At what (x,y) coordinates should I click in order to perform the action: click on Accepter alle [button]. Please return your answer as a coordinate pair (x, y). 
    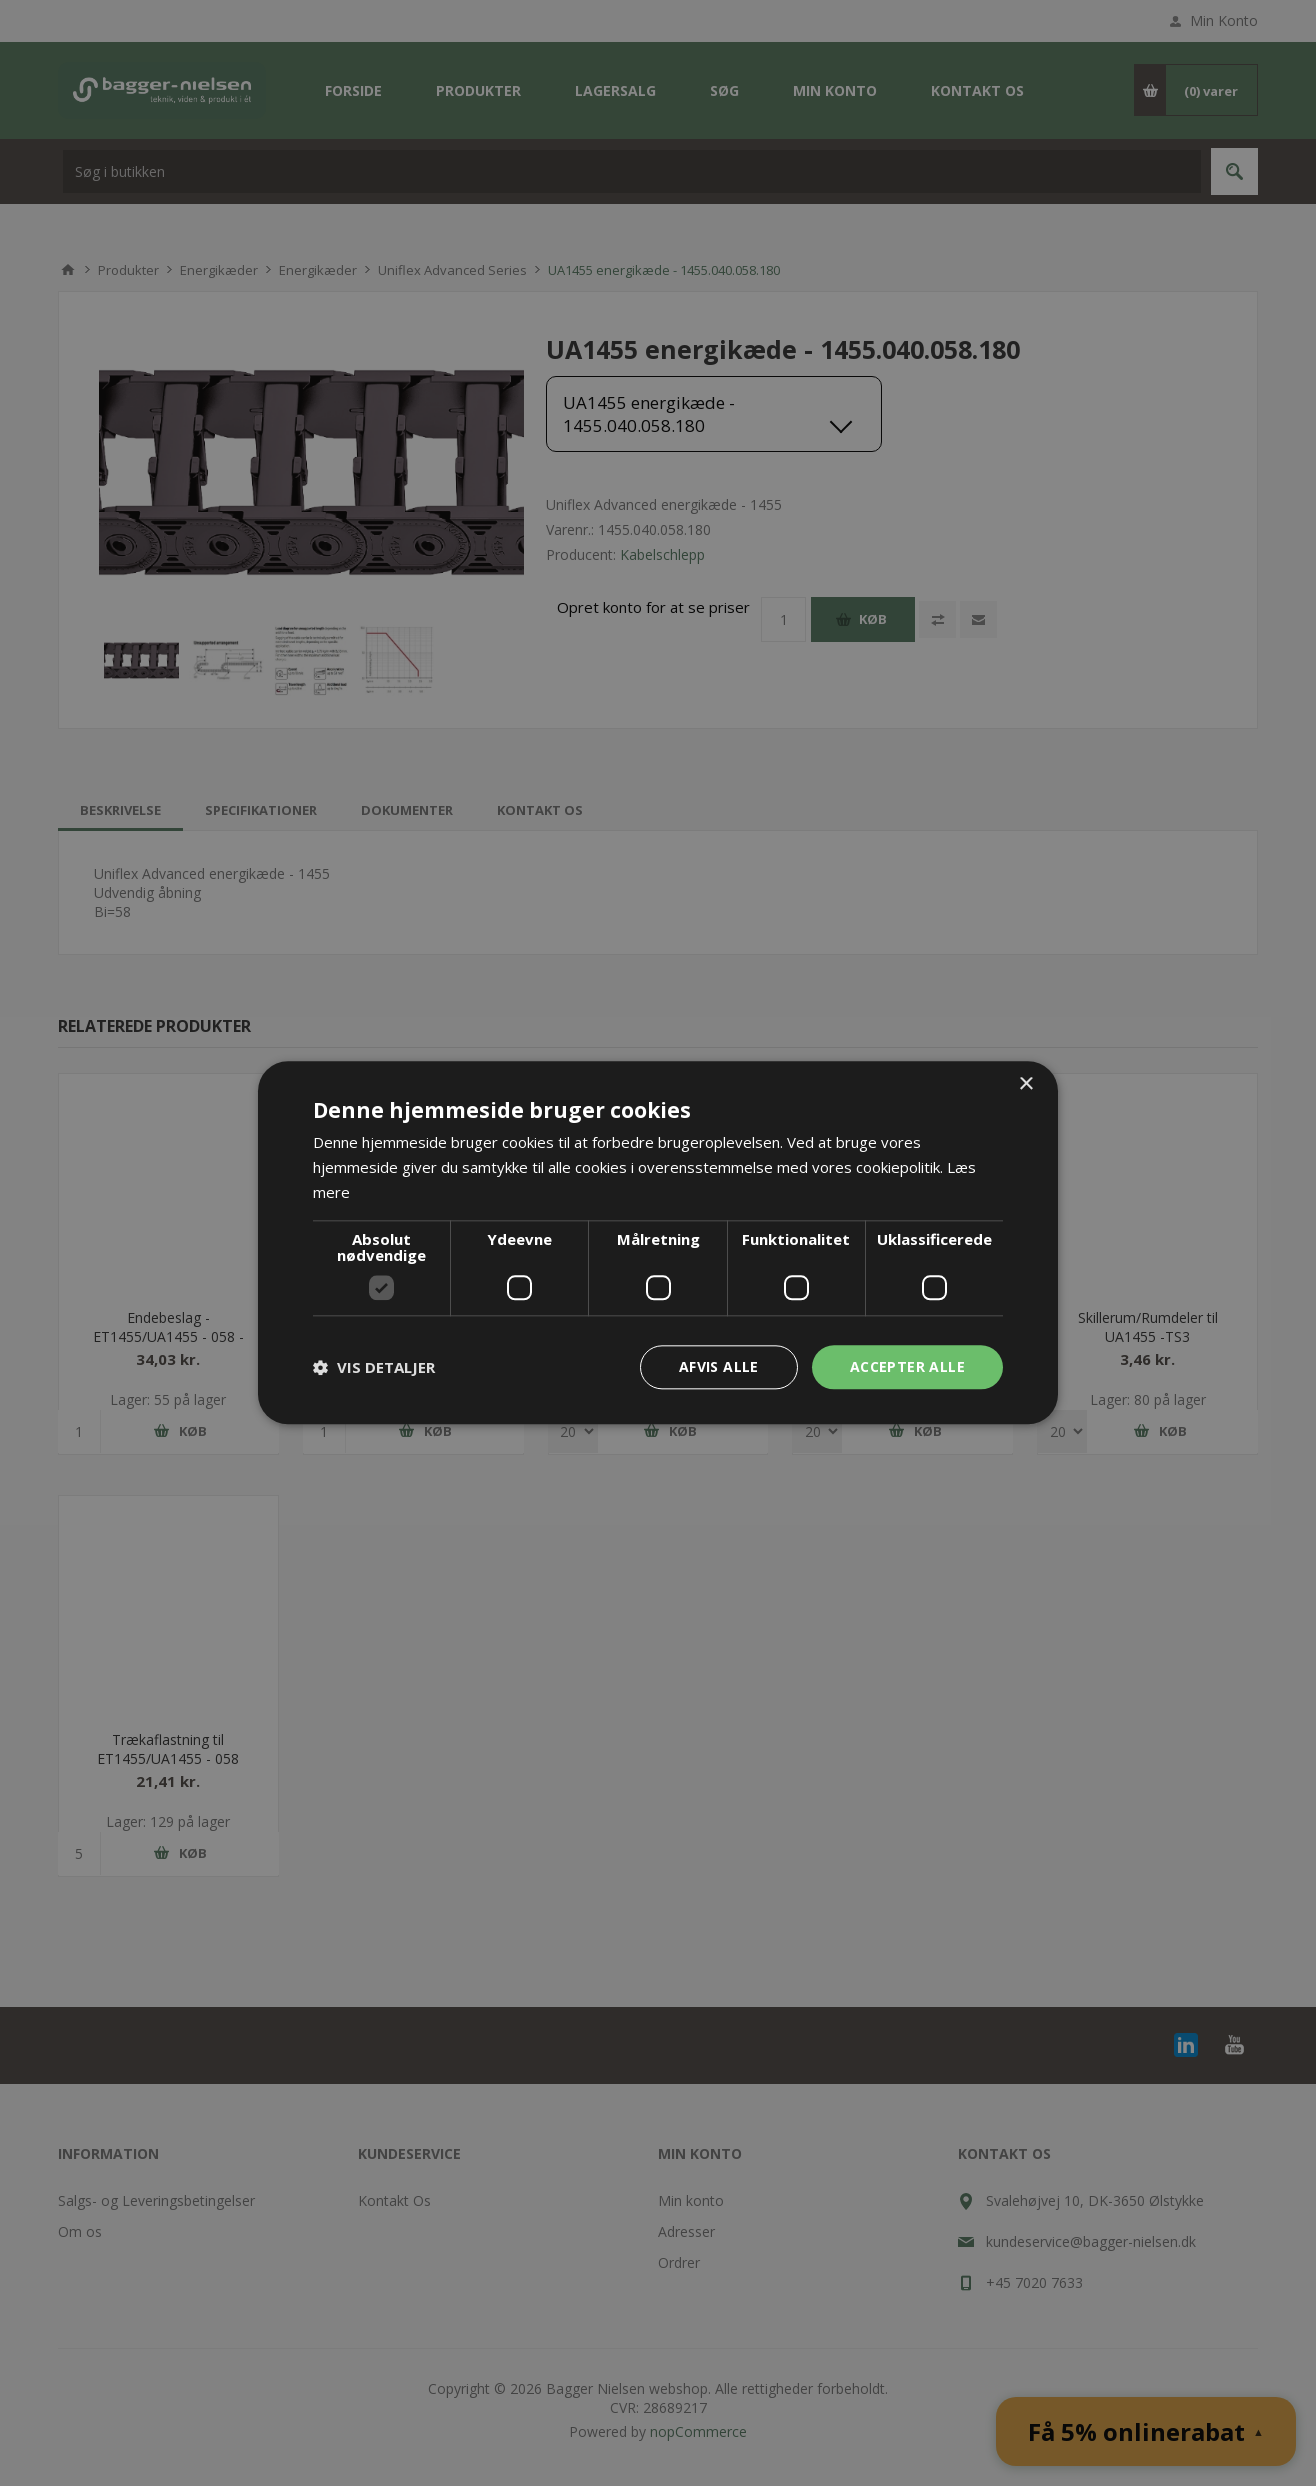
    Looking at the image, I should click on (907, 1366).